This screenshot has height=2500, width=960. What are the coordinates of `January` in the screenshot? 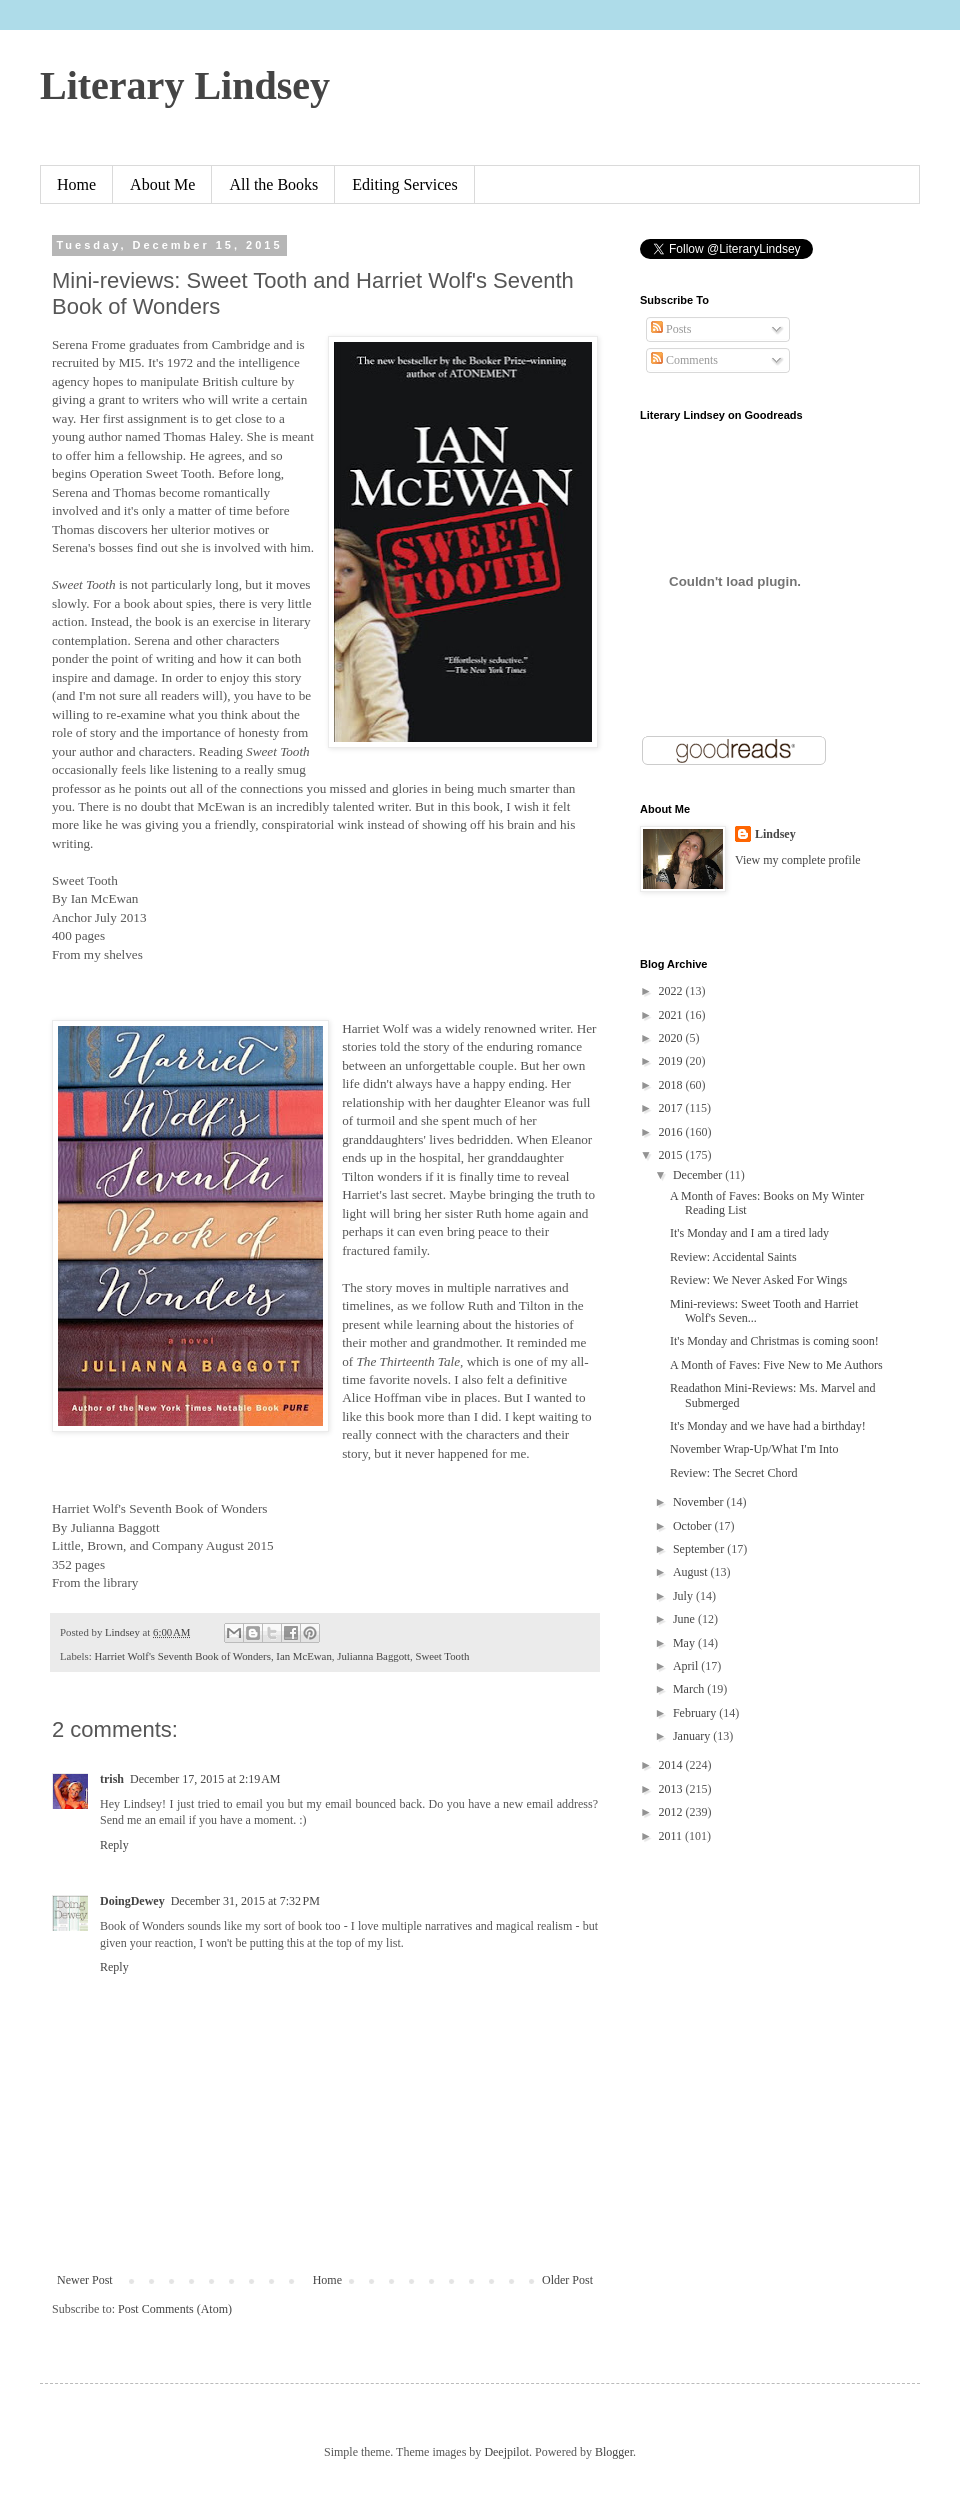 It's located at (693, 1736).